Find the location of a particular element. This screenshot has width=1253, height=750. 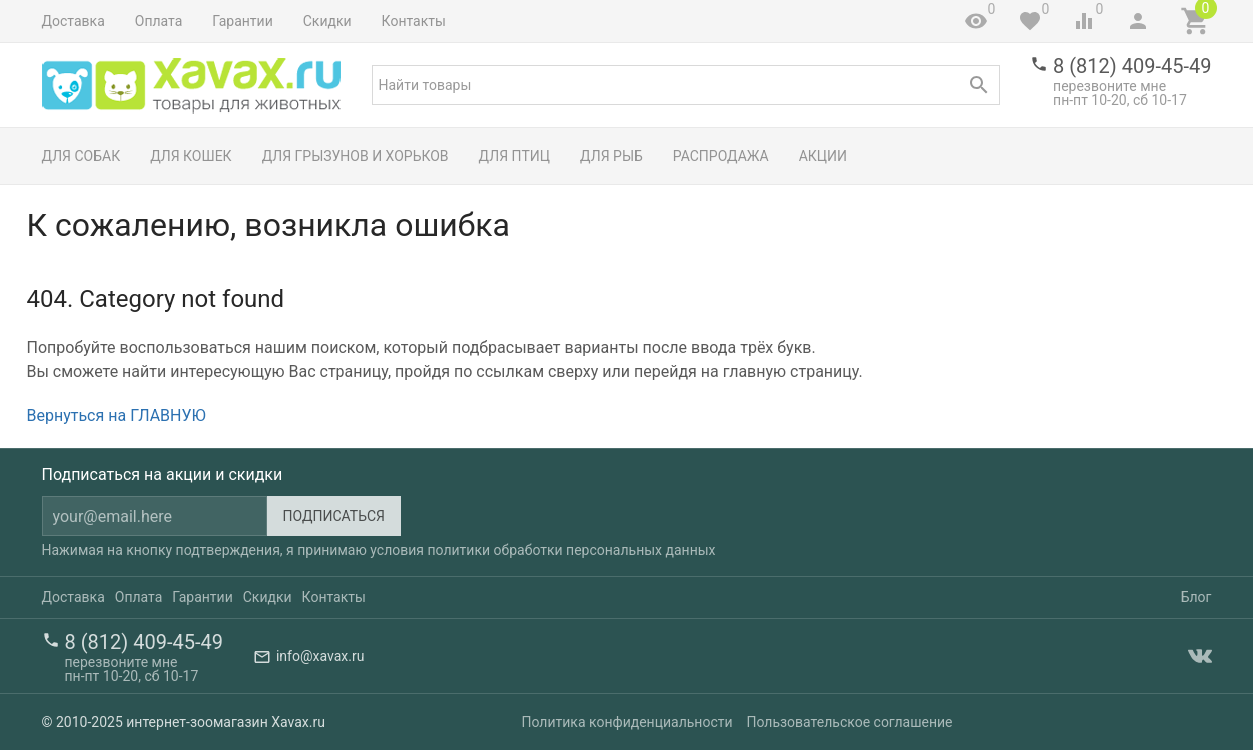

Для грызунов и хорьков is located at coordinates (355, 156).